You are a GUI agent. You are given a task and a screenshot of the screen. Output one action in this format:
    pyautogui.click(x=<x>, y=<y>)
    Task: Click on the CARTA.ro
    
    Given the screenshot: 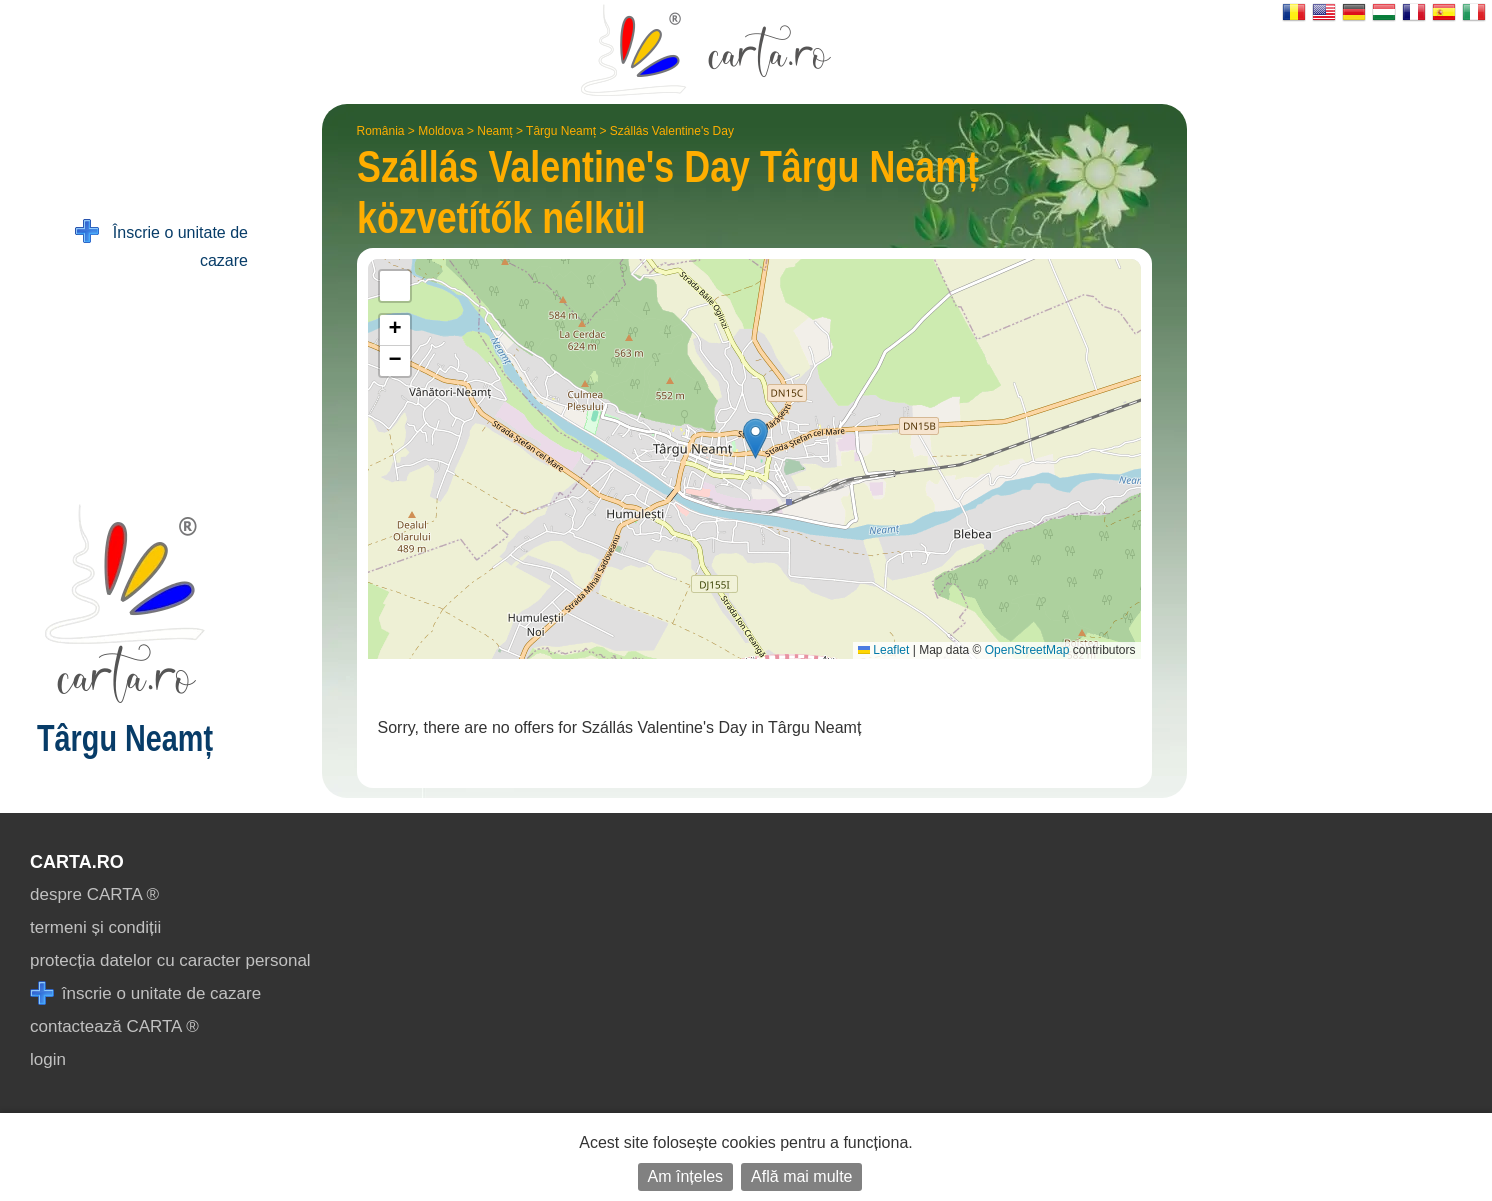 What is the action you would take?
    pyautogui.click(x=77, y=862)
    